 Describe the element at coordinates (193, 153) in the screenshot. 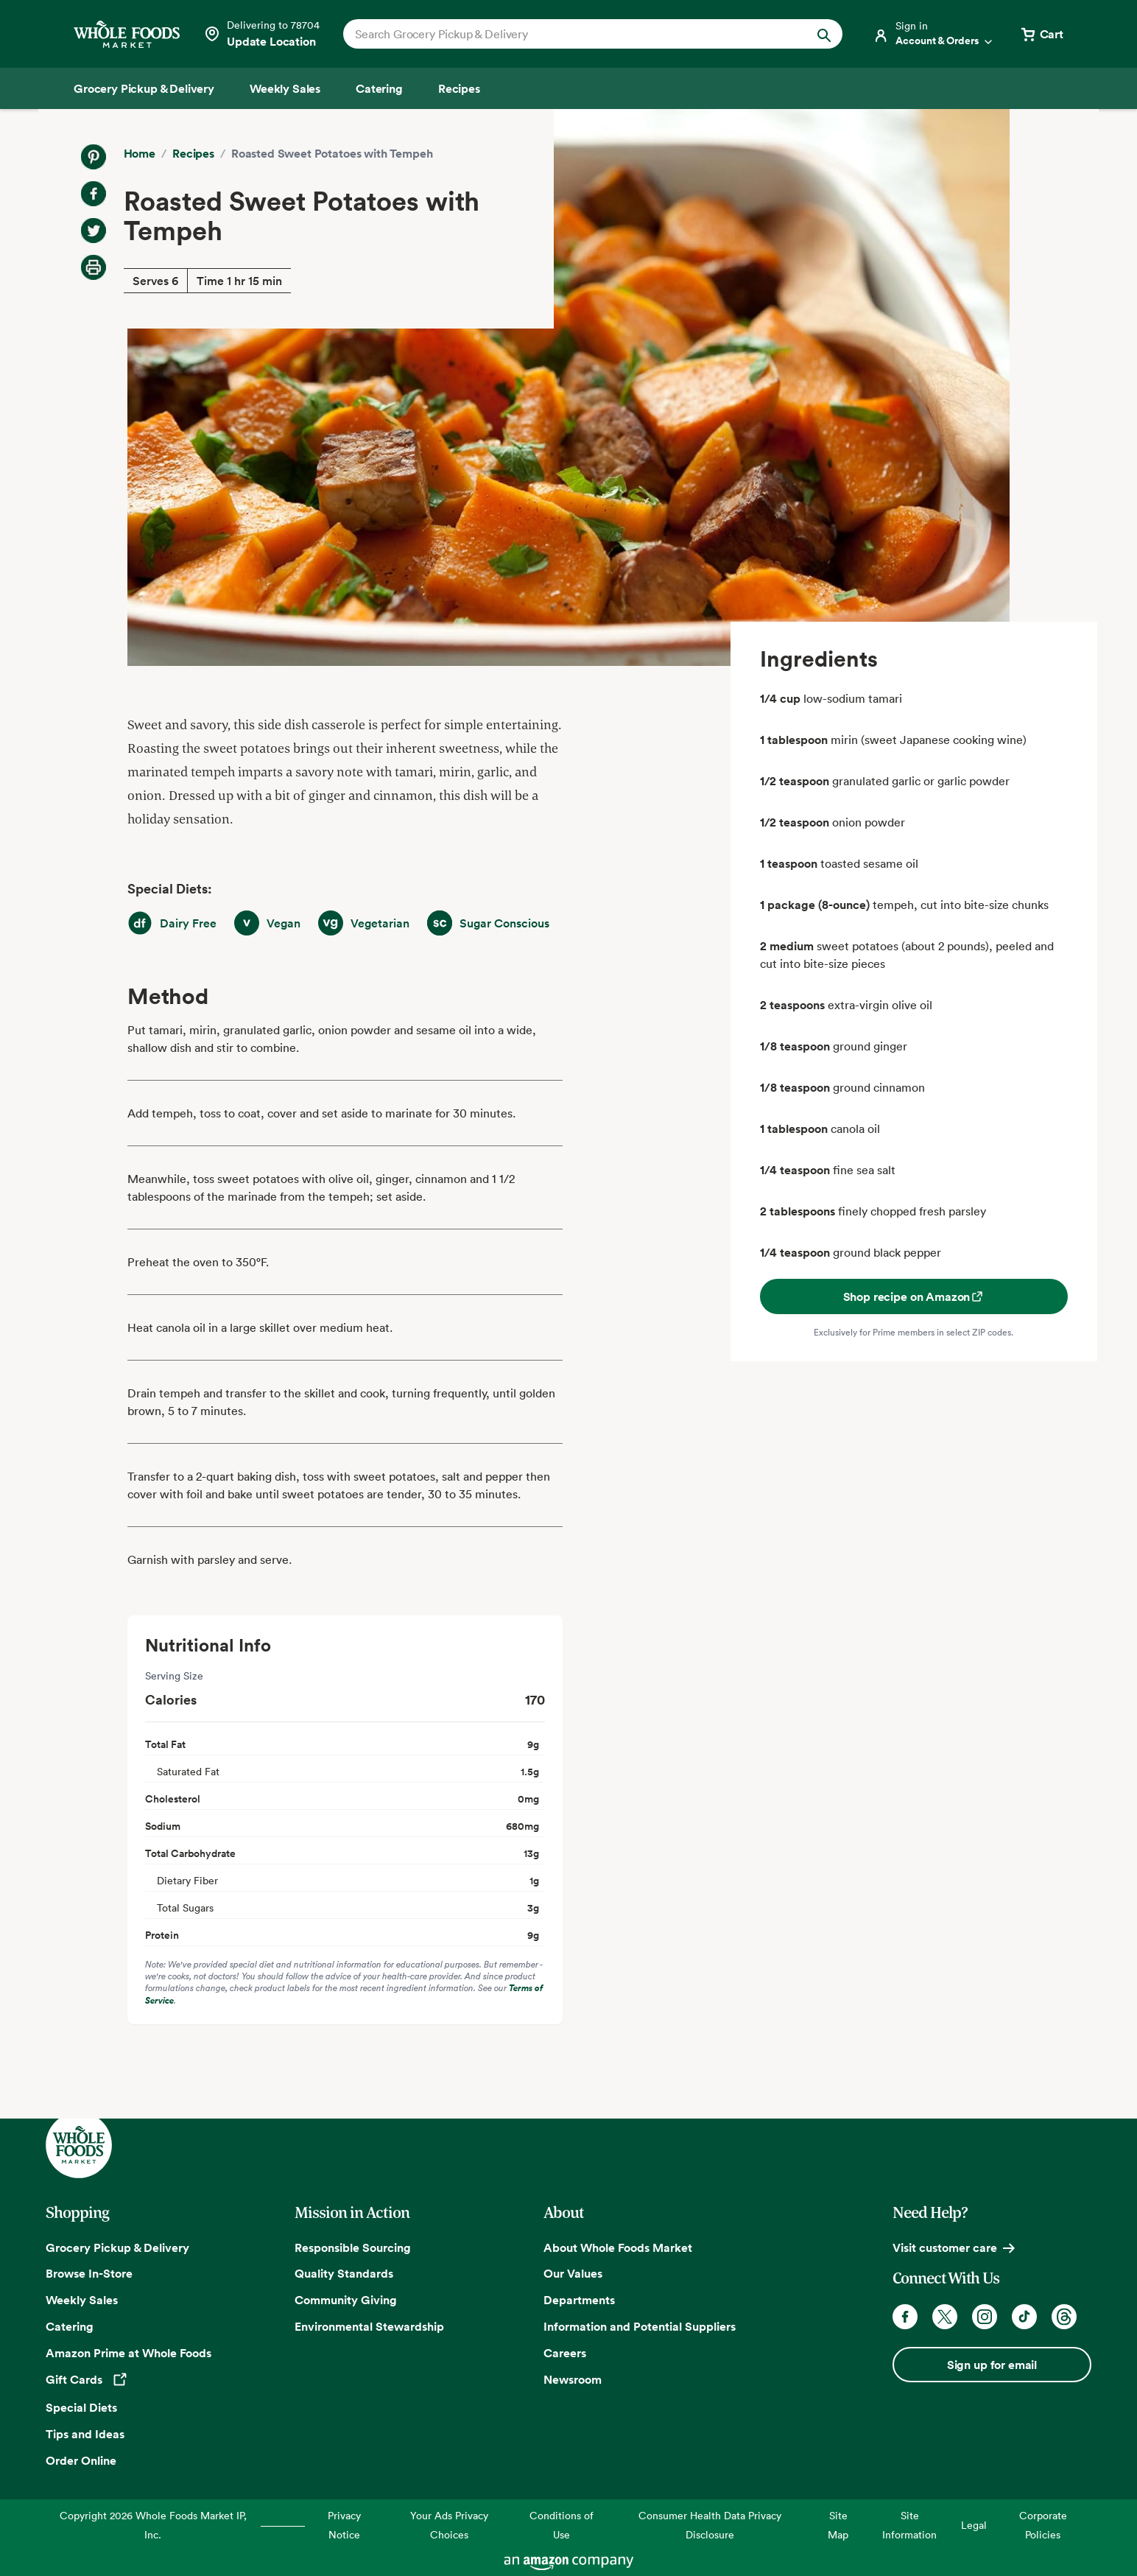

I see `Recipes` at that location.